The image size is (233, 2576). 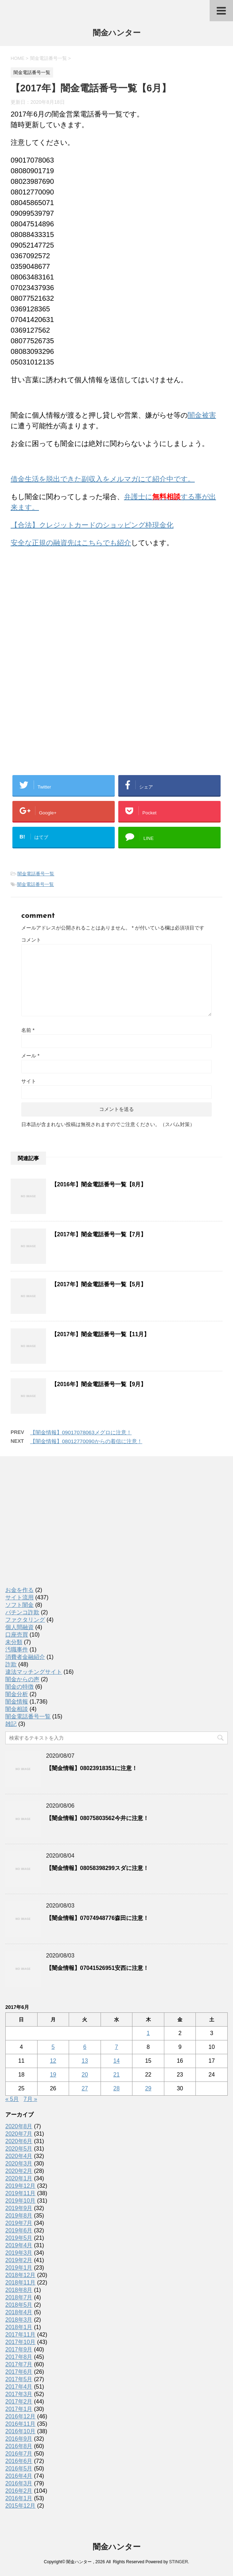 I want to click on 2019年1月, so click(x=19, y=2268).